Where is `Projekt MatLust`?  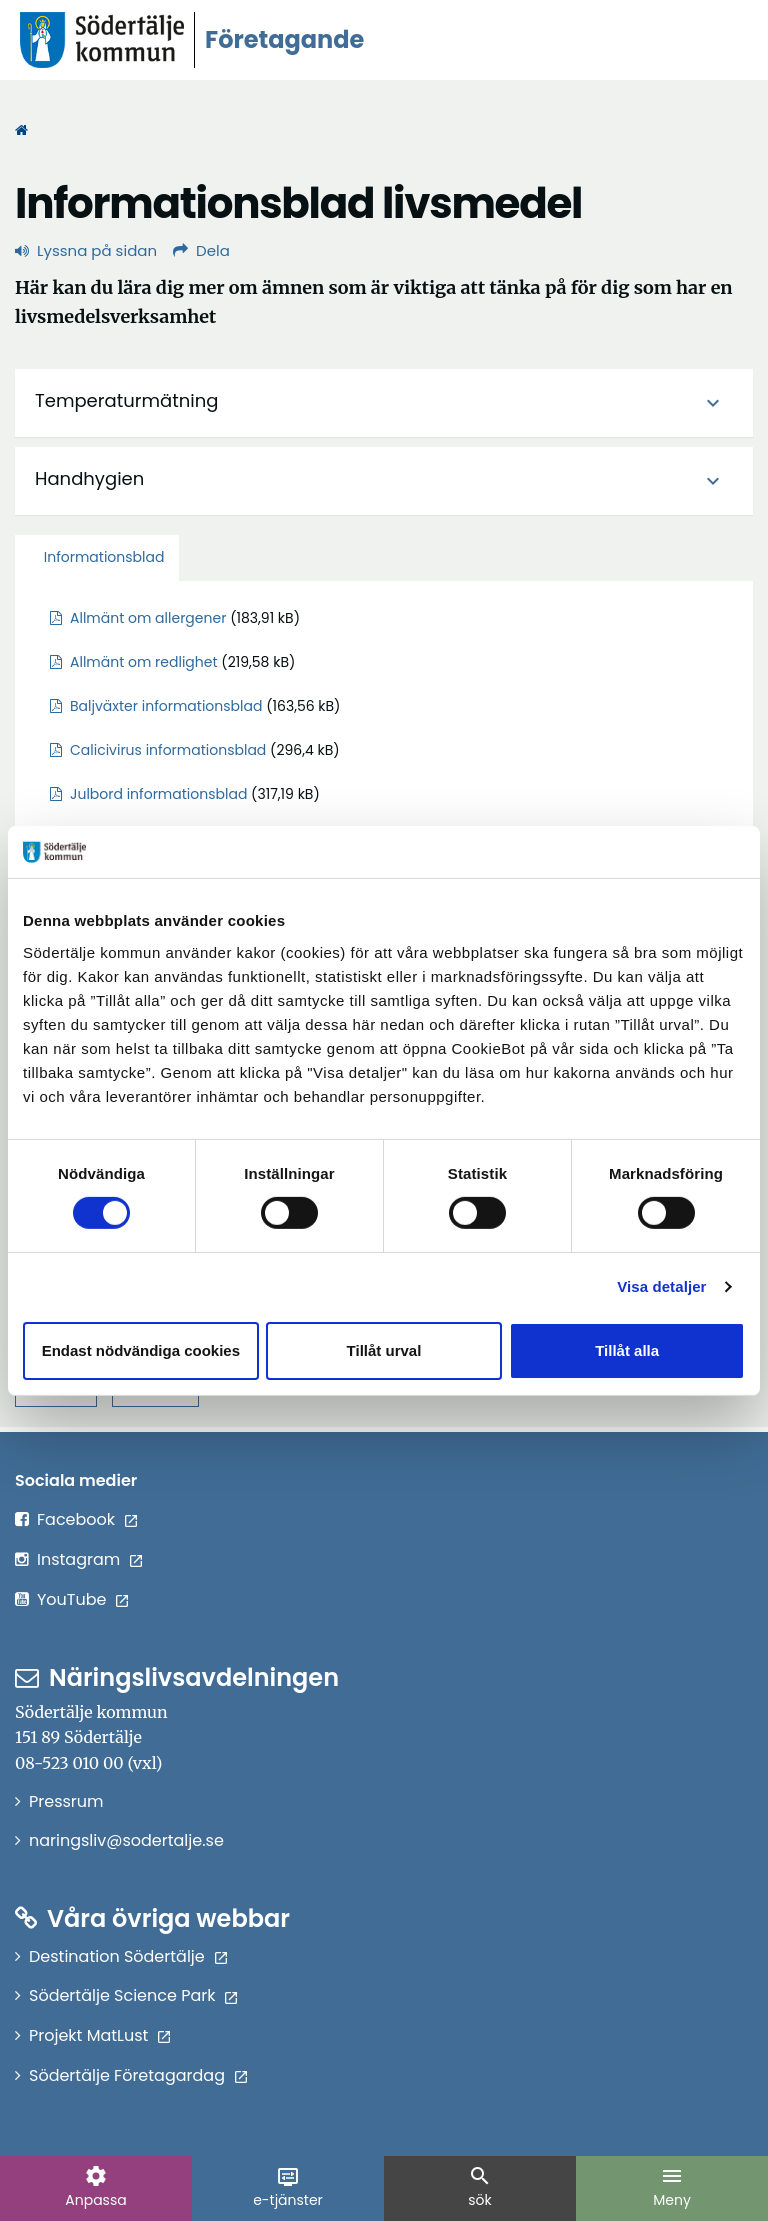 Projekt MatLust is located at coordinates (100, 2035).